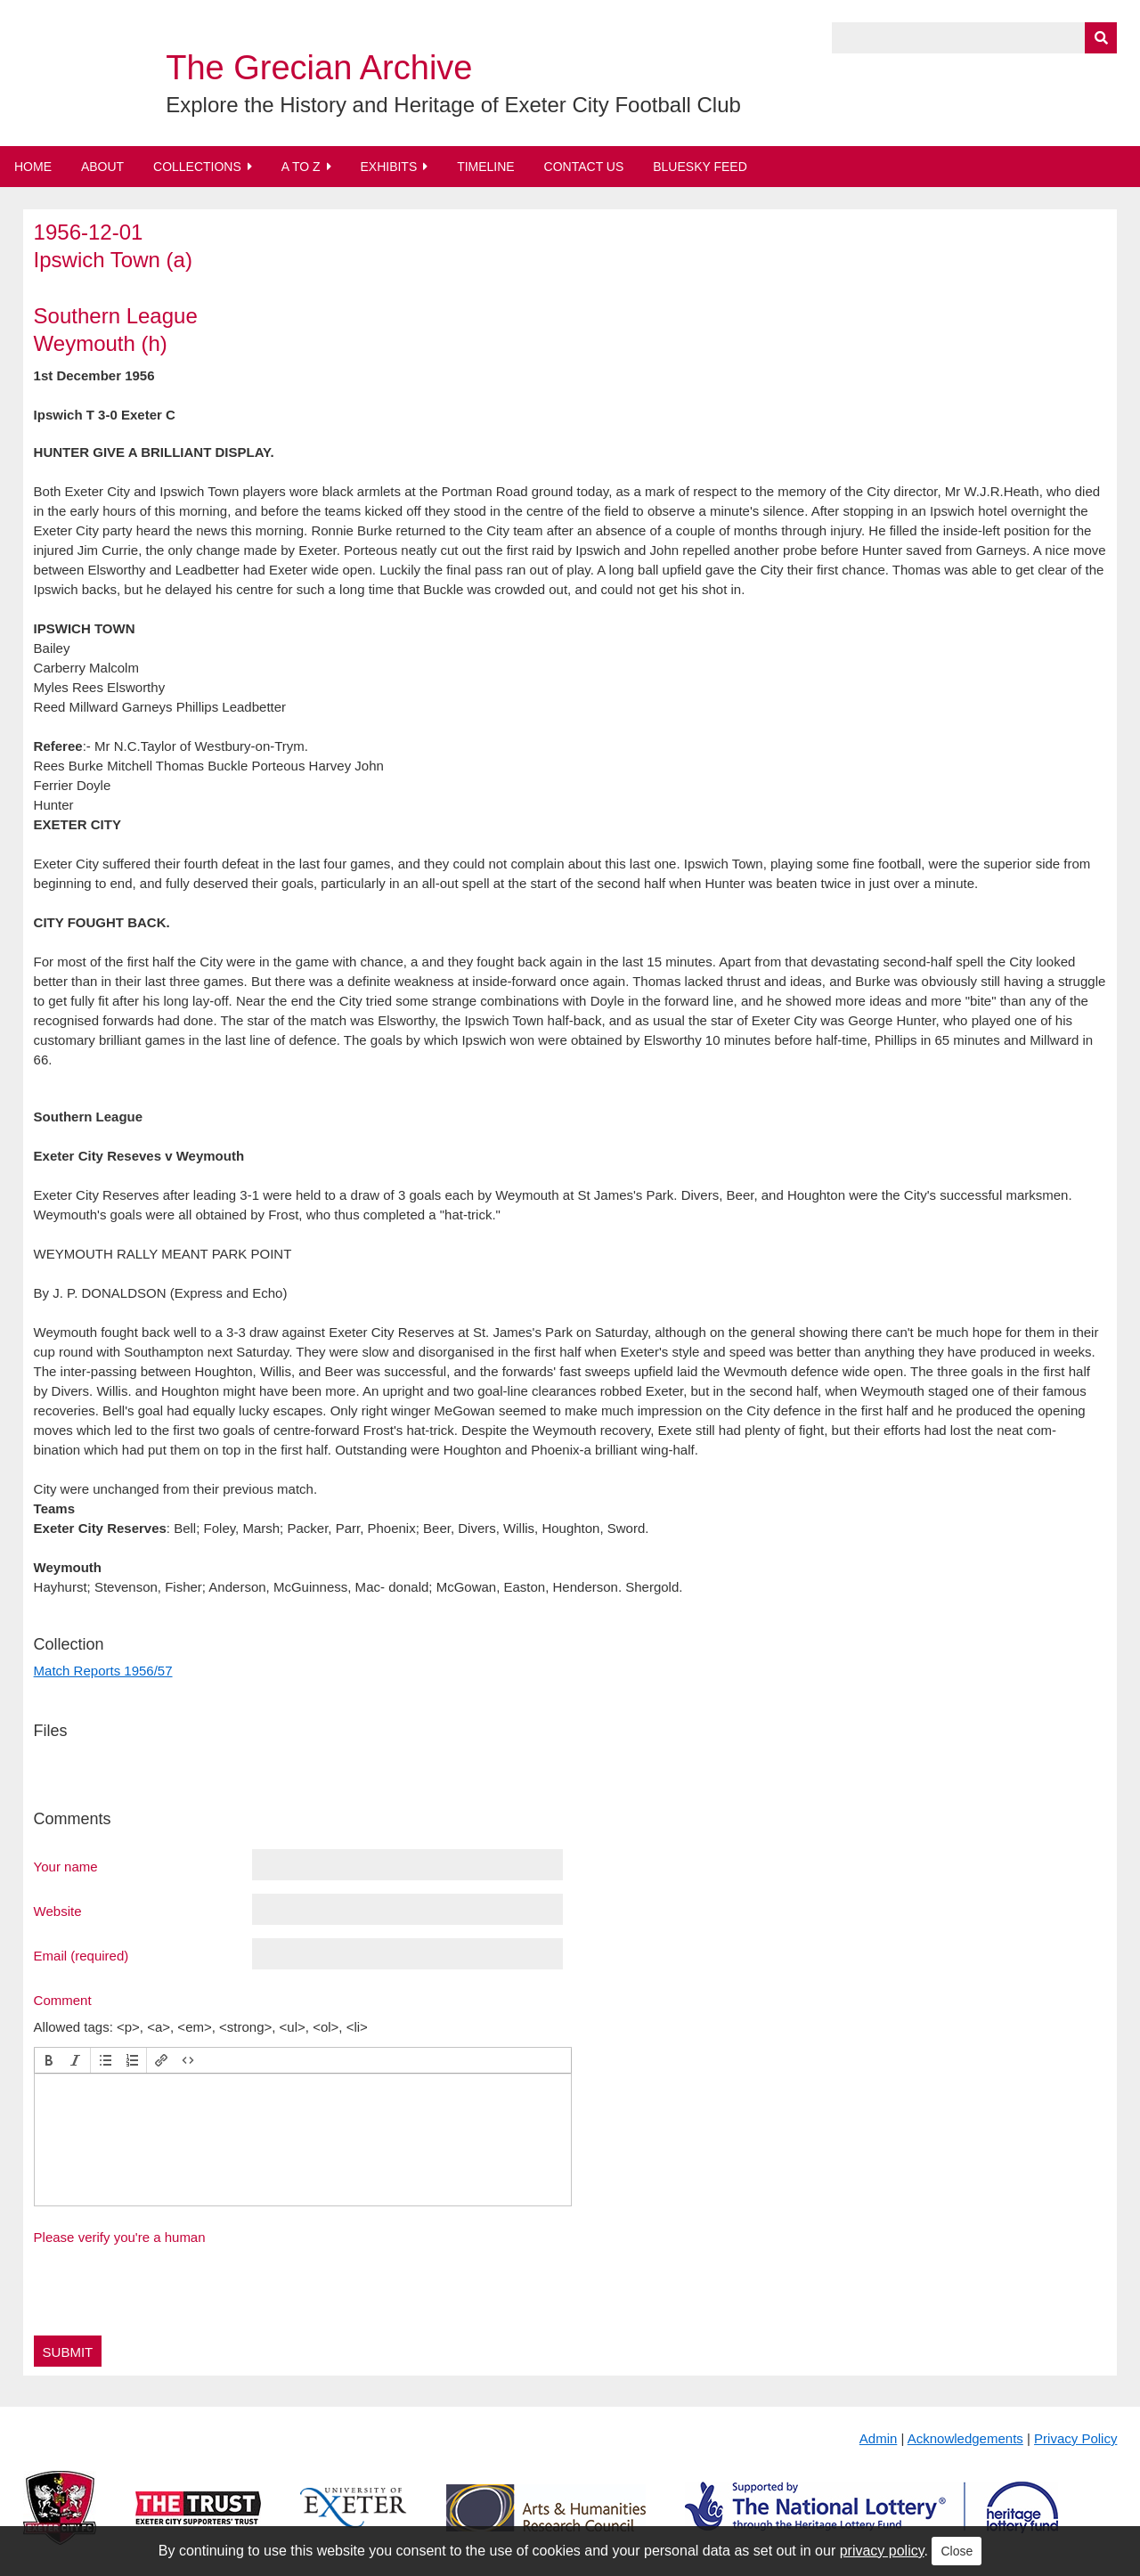  I want to click on Email (required), so click(81, 1955).